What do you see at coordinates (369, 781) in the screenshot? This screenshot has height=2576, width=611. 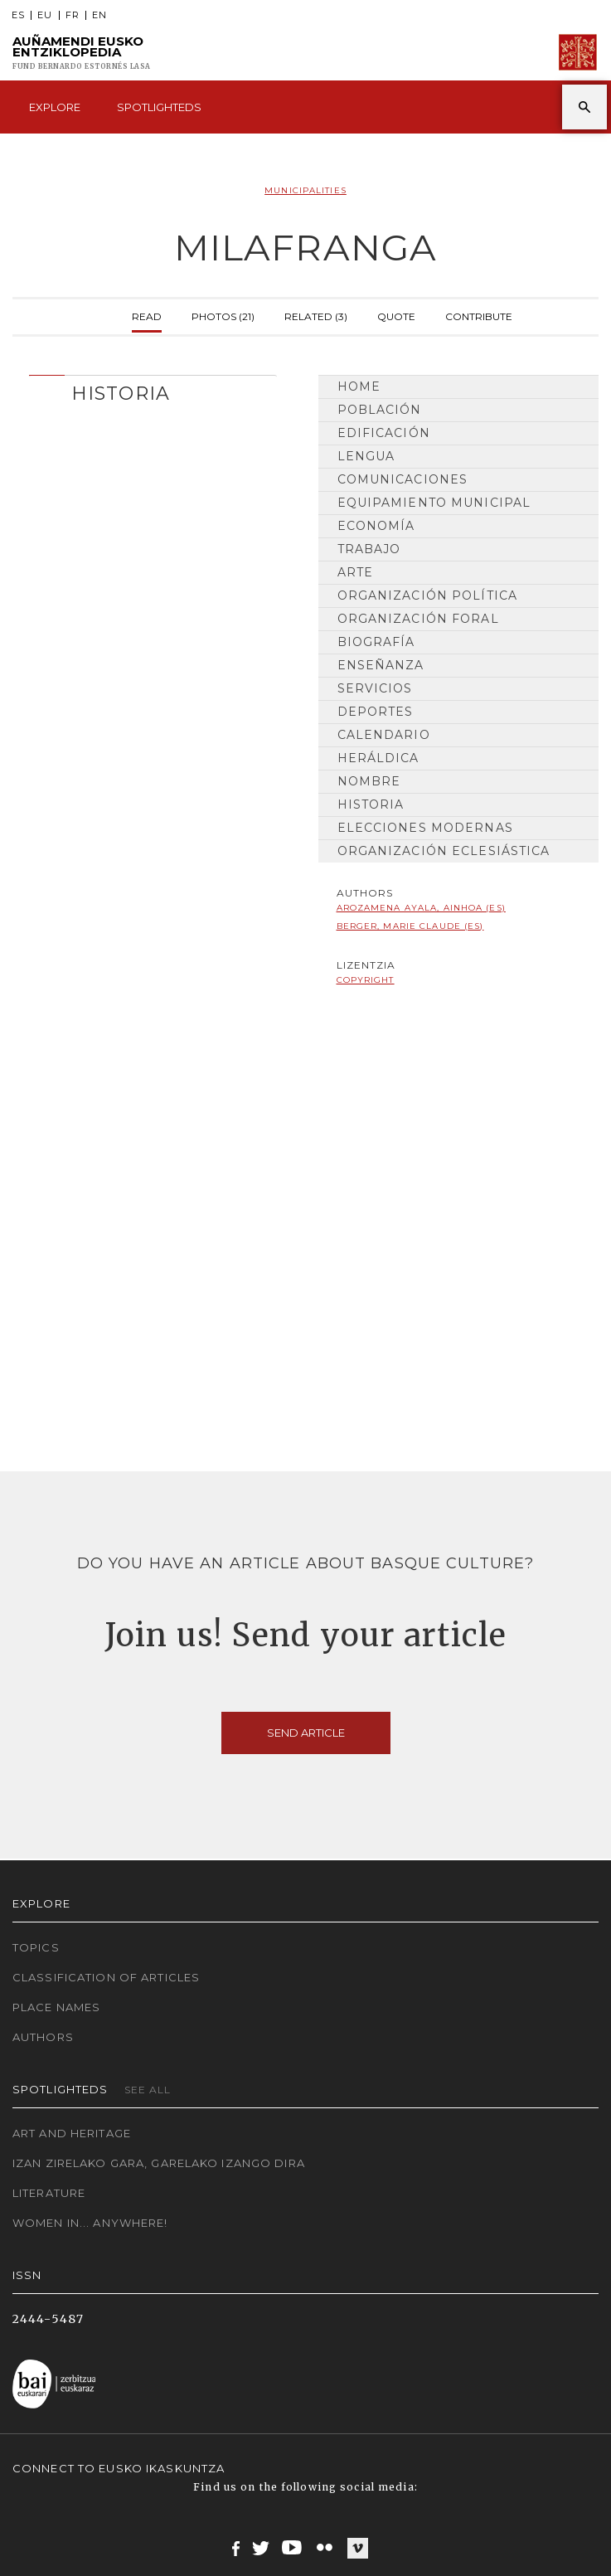 I see `Nombre` at bounding box center [369, 781].